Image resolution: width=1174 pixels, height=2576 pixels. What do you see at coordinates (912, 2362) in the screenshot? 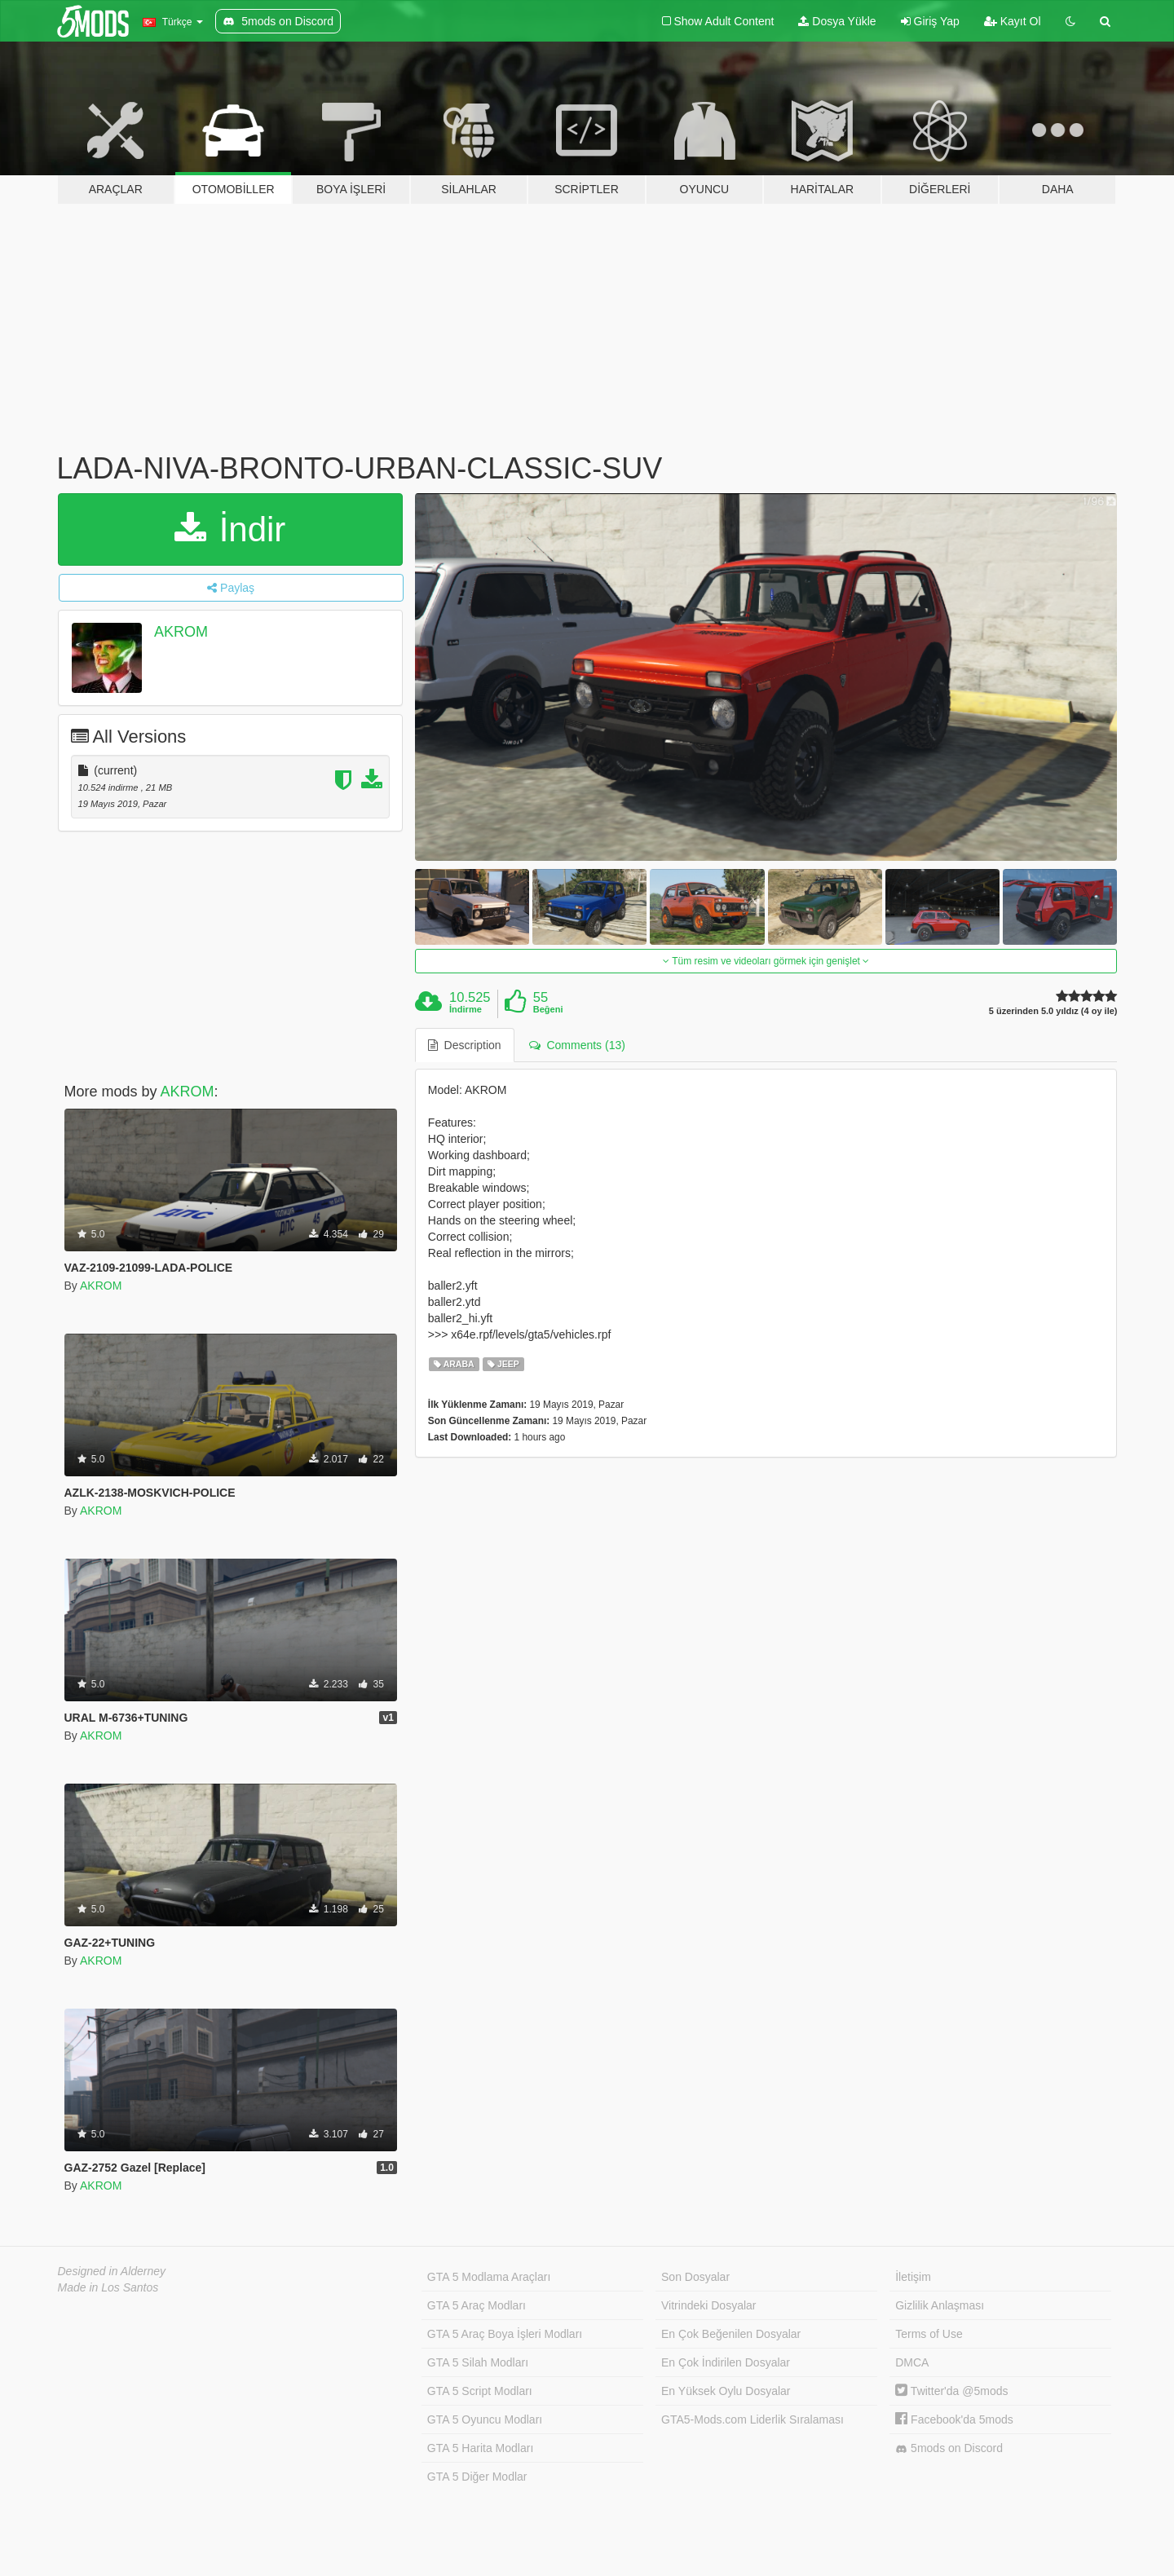
I see `DMCA` at bounding box center [912, 2362].